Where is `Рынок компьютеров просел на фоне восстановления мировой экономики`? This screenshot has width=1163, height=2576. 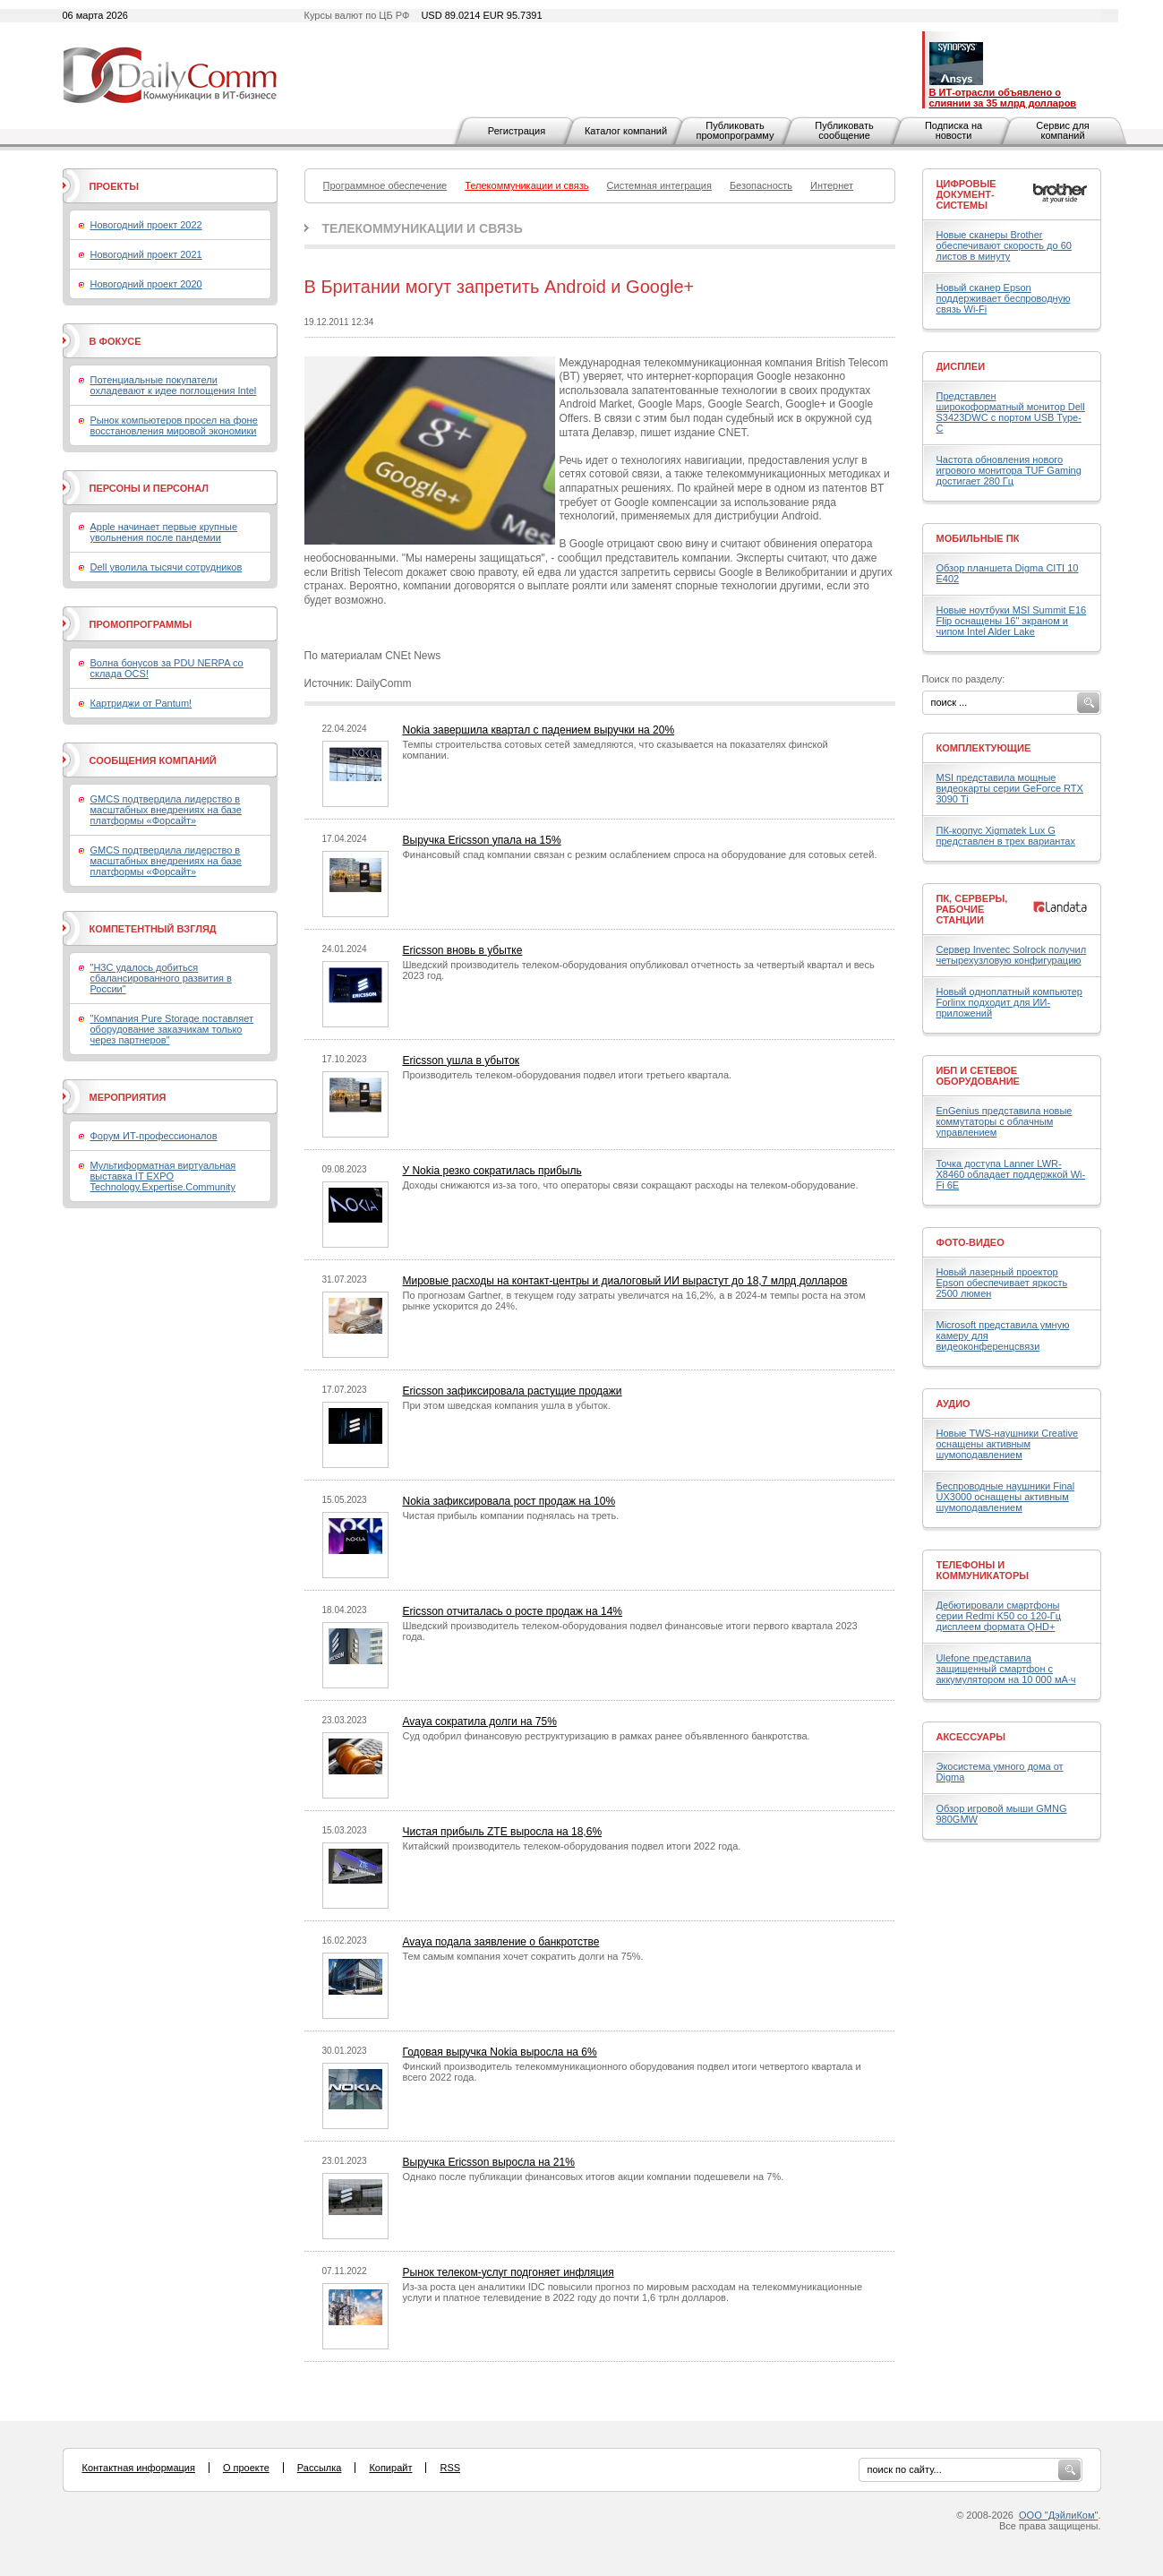 Рынок компьютеров просел на фоне восстановления мировой экономики is located at coordinates (174, 425).